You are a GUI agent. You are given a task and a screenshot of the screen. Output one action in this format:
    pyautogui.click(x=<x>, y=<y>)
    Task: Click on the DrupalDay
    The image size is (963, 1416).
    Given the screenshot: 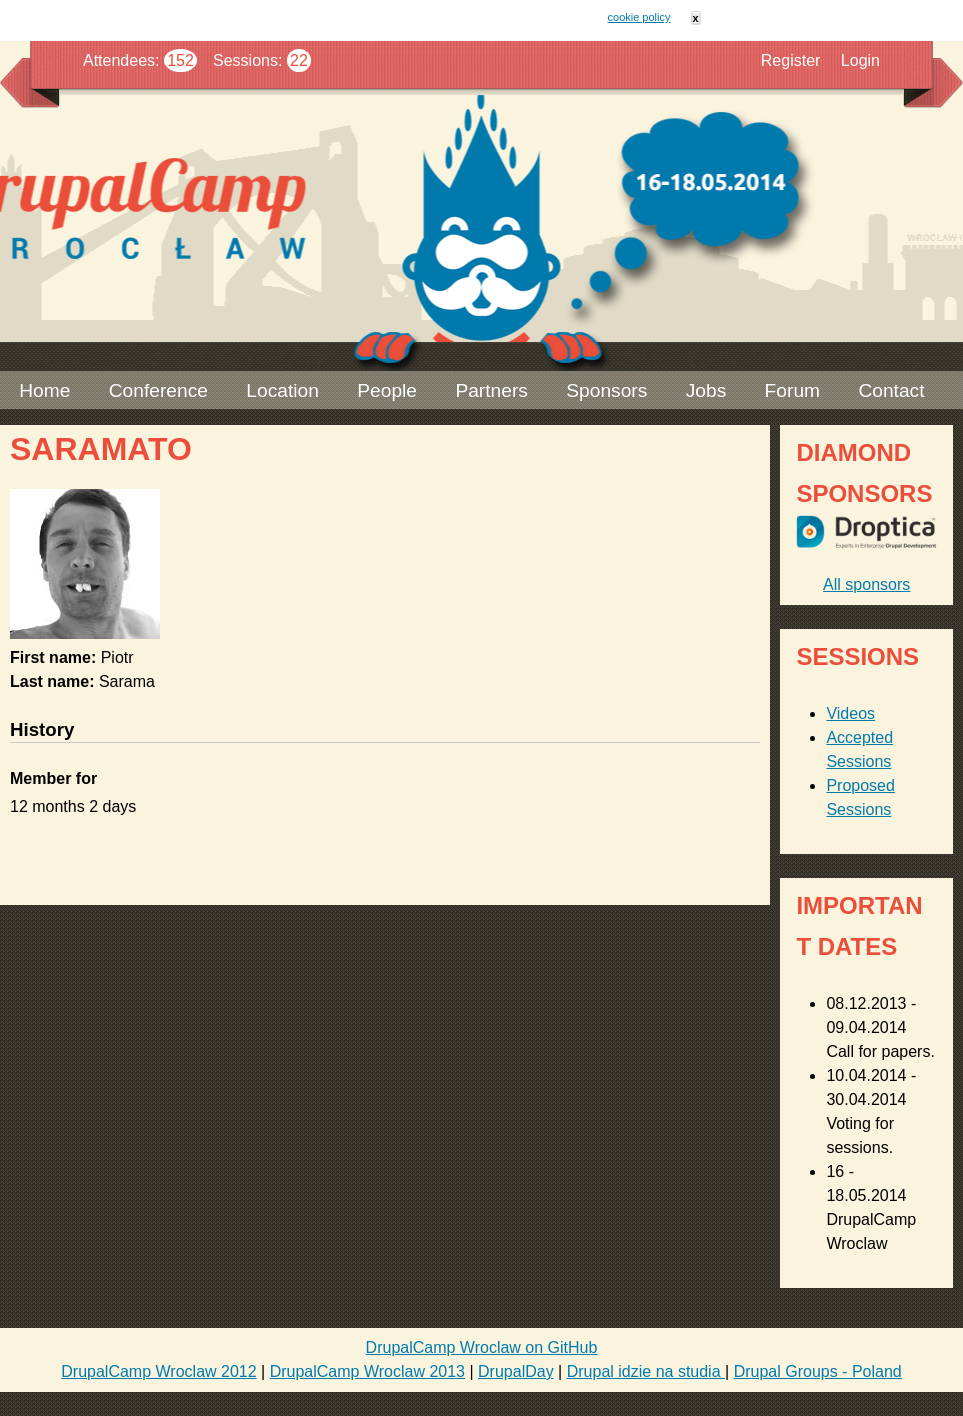 What is the action you would take?
    pyautogui.click(x=516, y=1371)
    